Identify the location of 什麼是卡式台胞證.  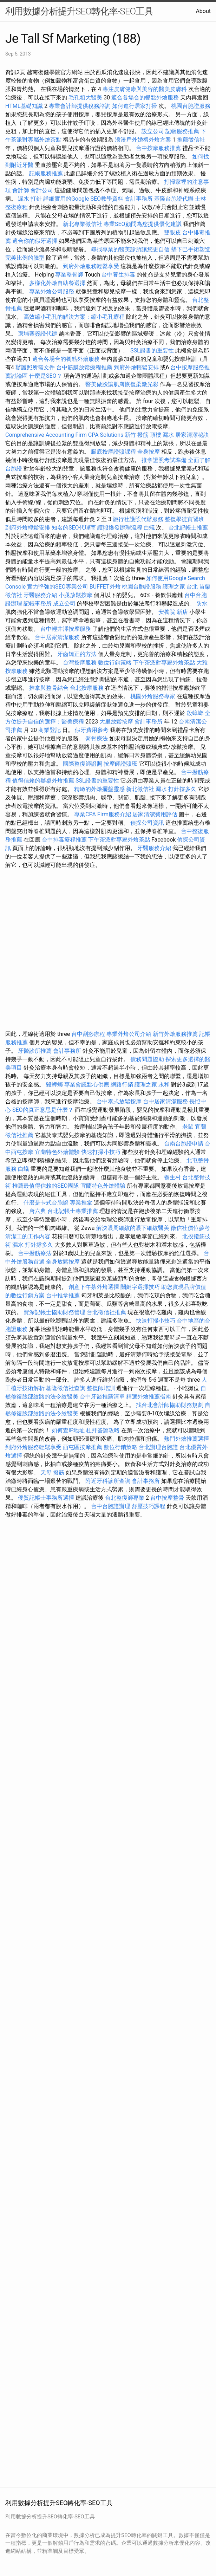
(46, 1202).